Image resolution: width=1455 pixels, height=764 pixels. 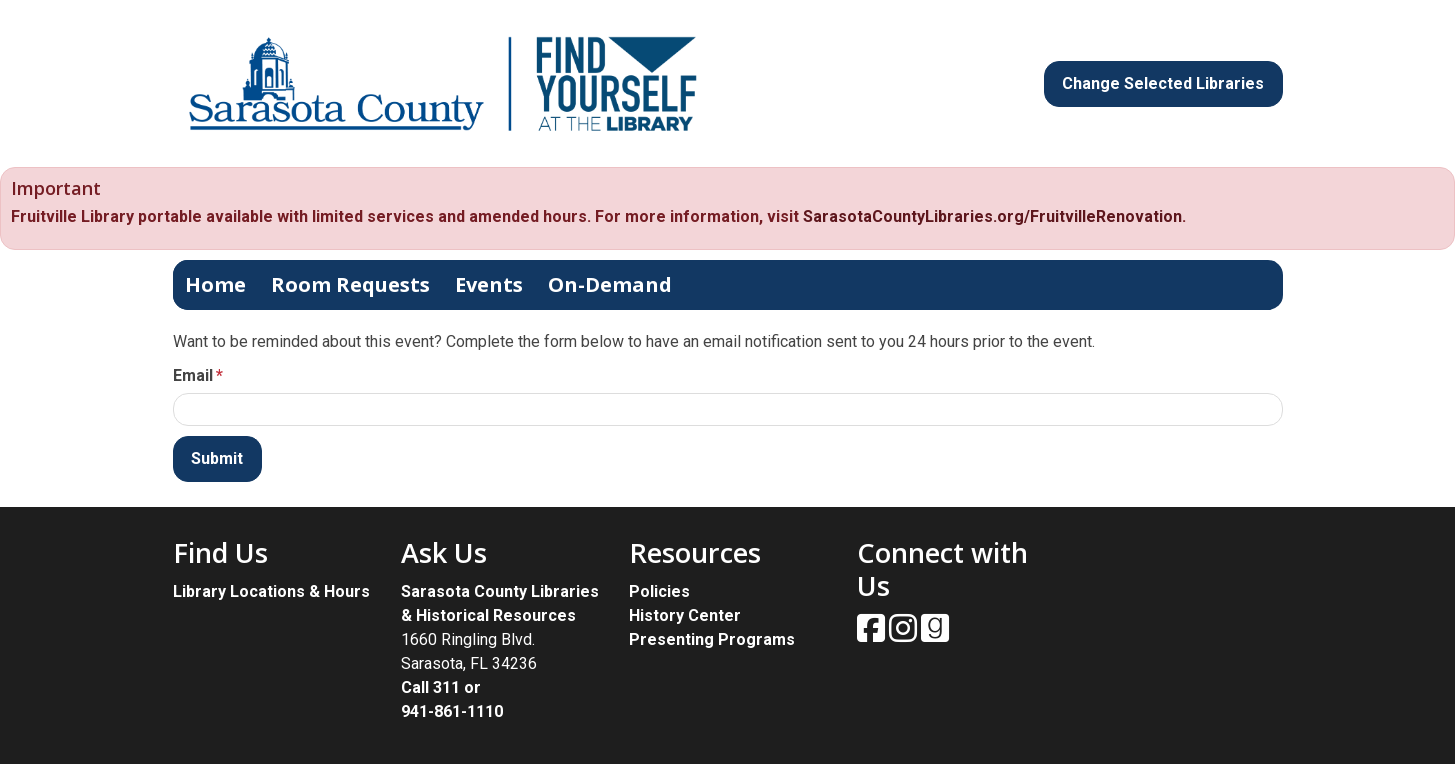 I want to click on [View Sarasota County Public Library on Goodreads.], so click(x=935, y=634).